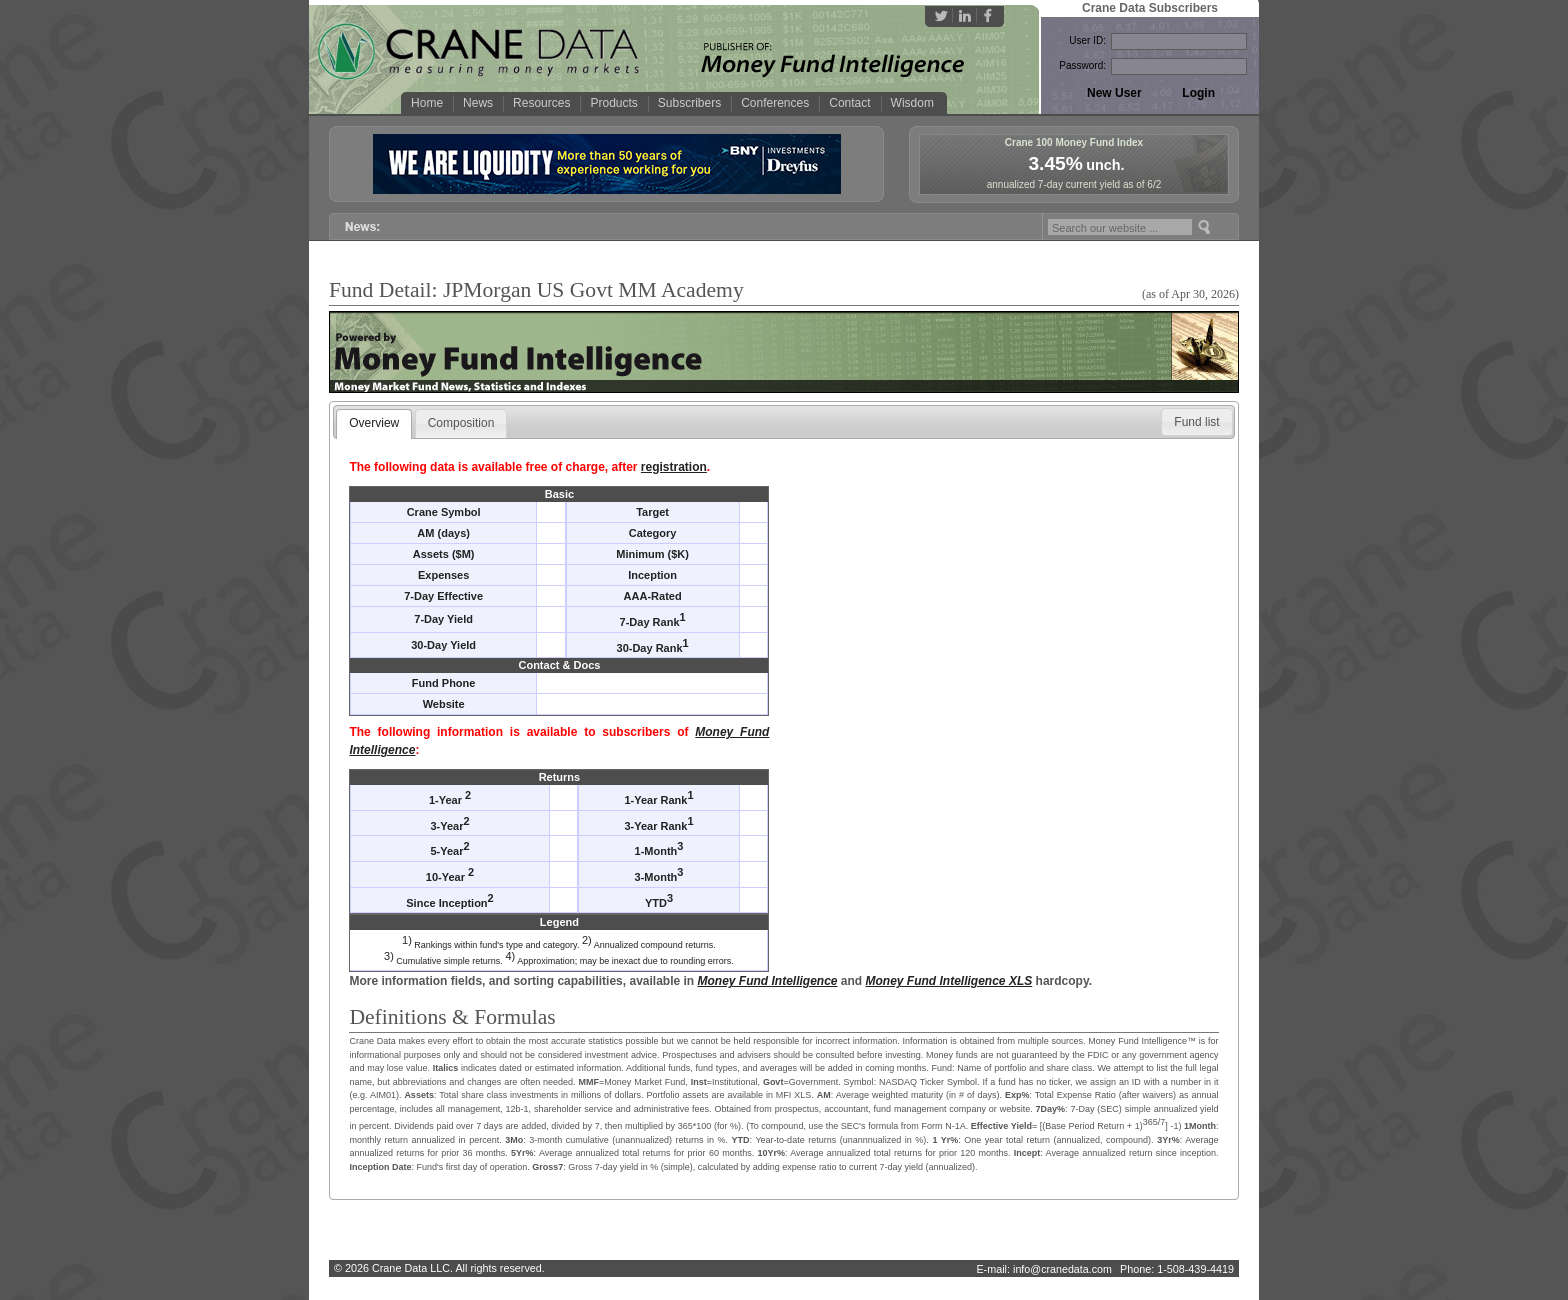 This screenshot has width=1568, height=1300. What do you see at coordinates (613, 103) in the screenshot?
I see `Products` at bounding box center [613, 103].